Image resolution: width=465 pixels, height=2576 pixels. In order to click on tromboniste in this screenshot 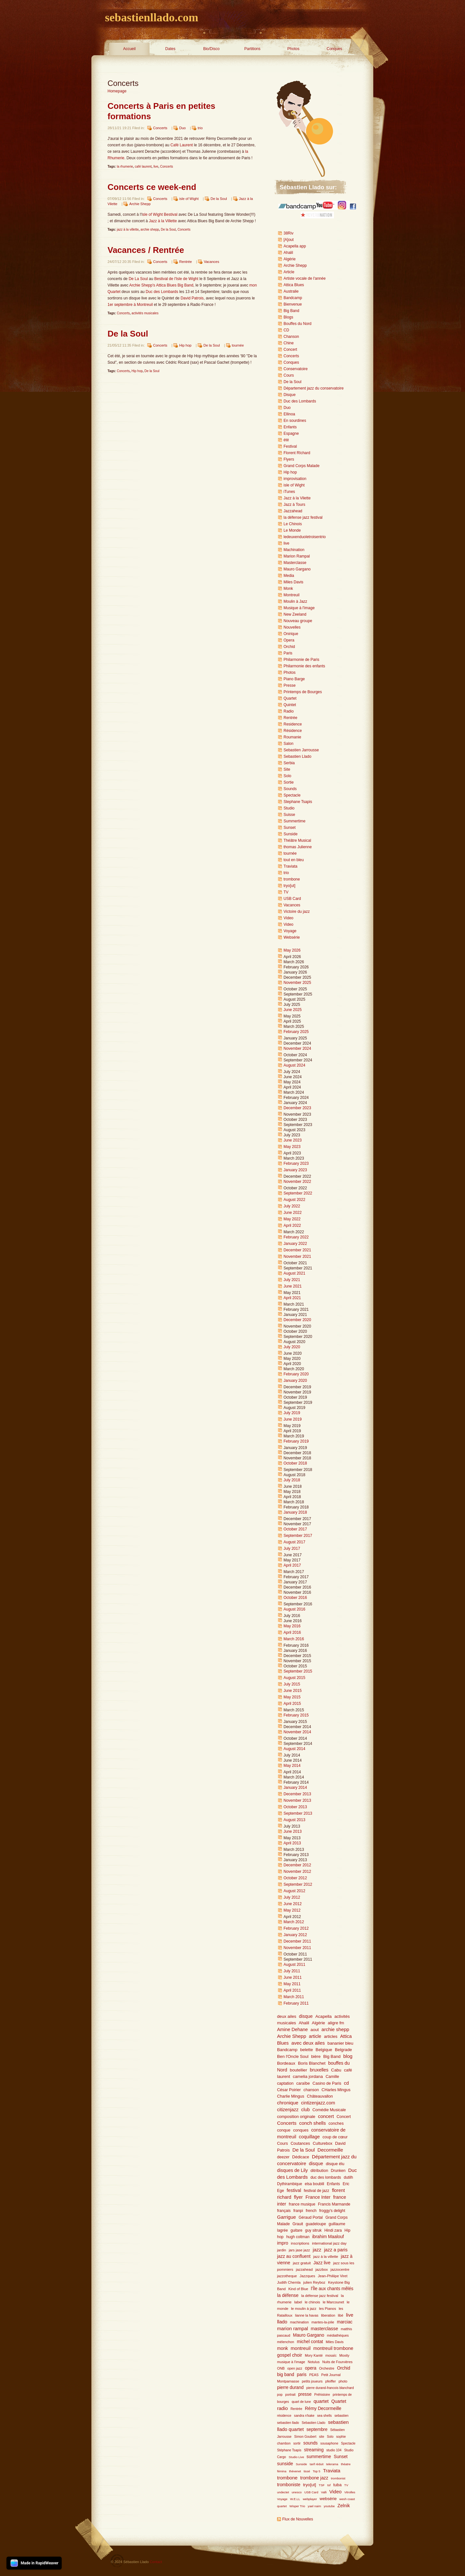, I will do `click(288, 2484)`.